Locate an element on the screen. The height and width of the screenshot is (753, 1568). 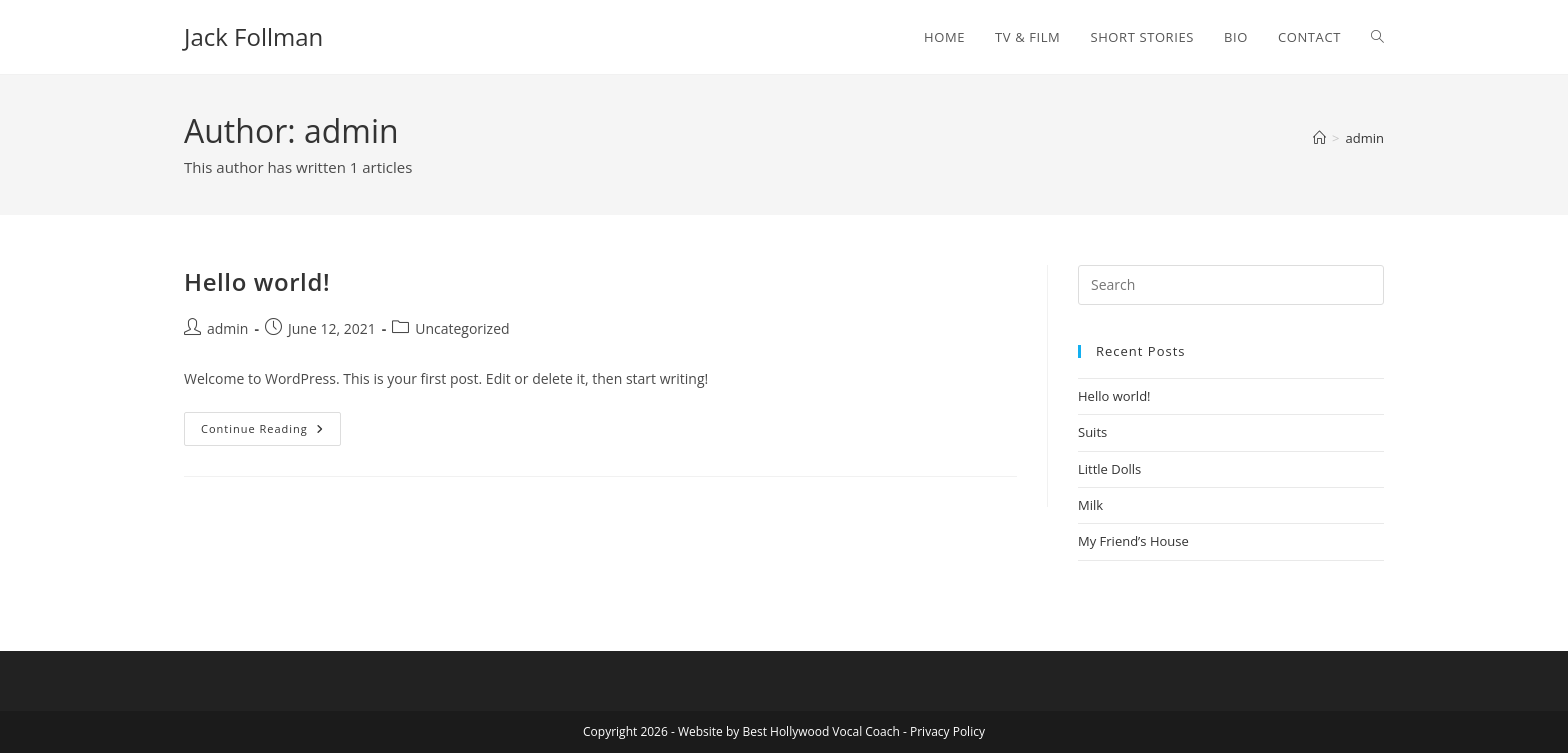
[Insert search query] is located at coordinates (1231, 285).